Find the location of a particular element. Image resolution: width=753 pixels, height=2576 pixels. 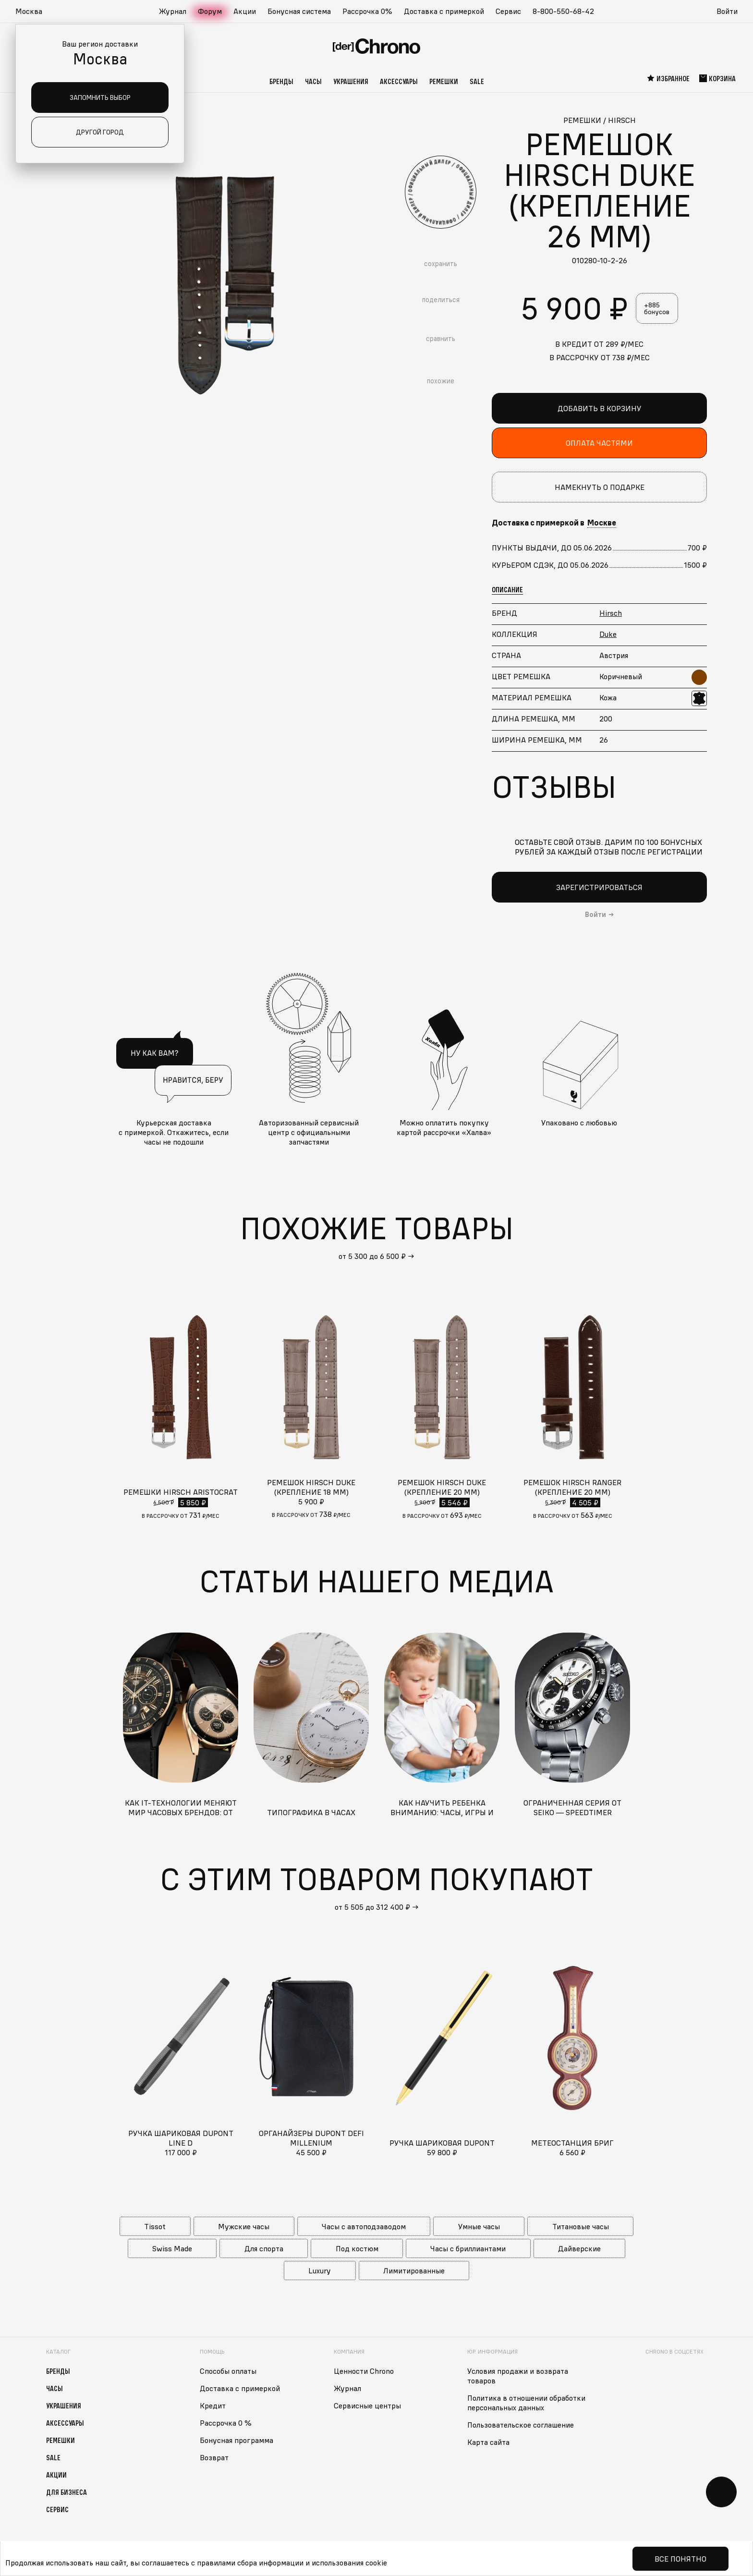

[button] is located at coordinates (33, 11).